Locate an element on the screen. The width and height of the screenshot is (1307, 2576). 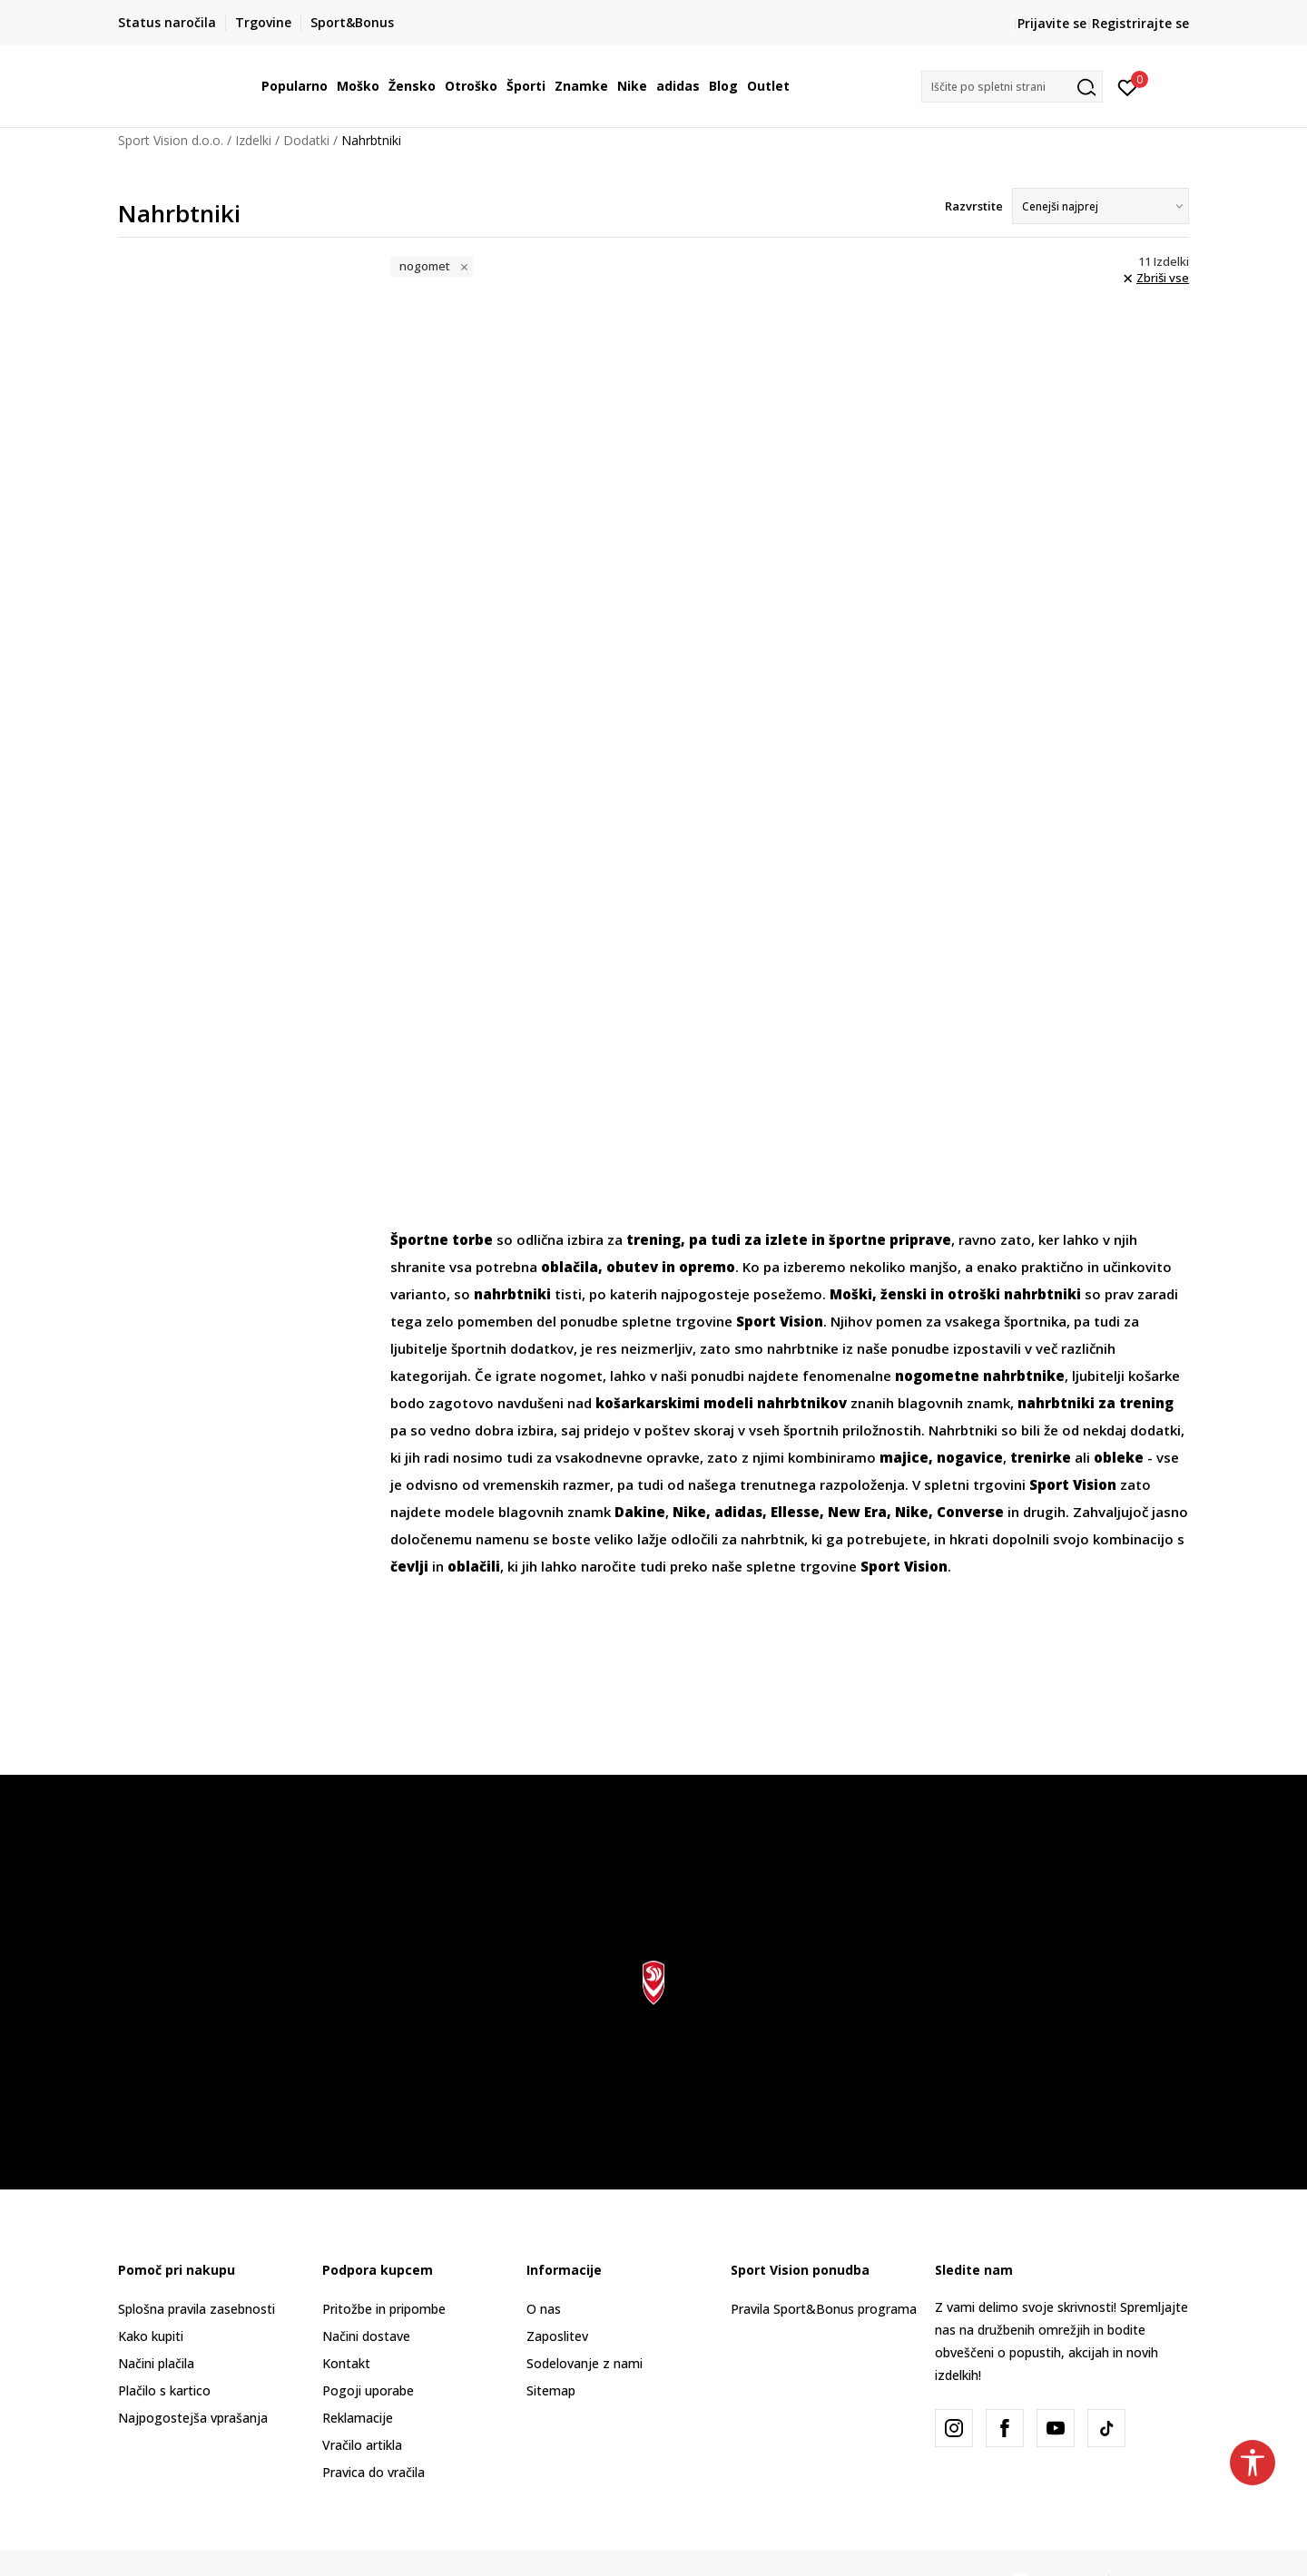
Registrirajte se is located at coordinates (1140, 23).